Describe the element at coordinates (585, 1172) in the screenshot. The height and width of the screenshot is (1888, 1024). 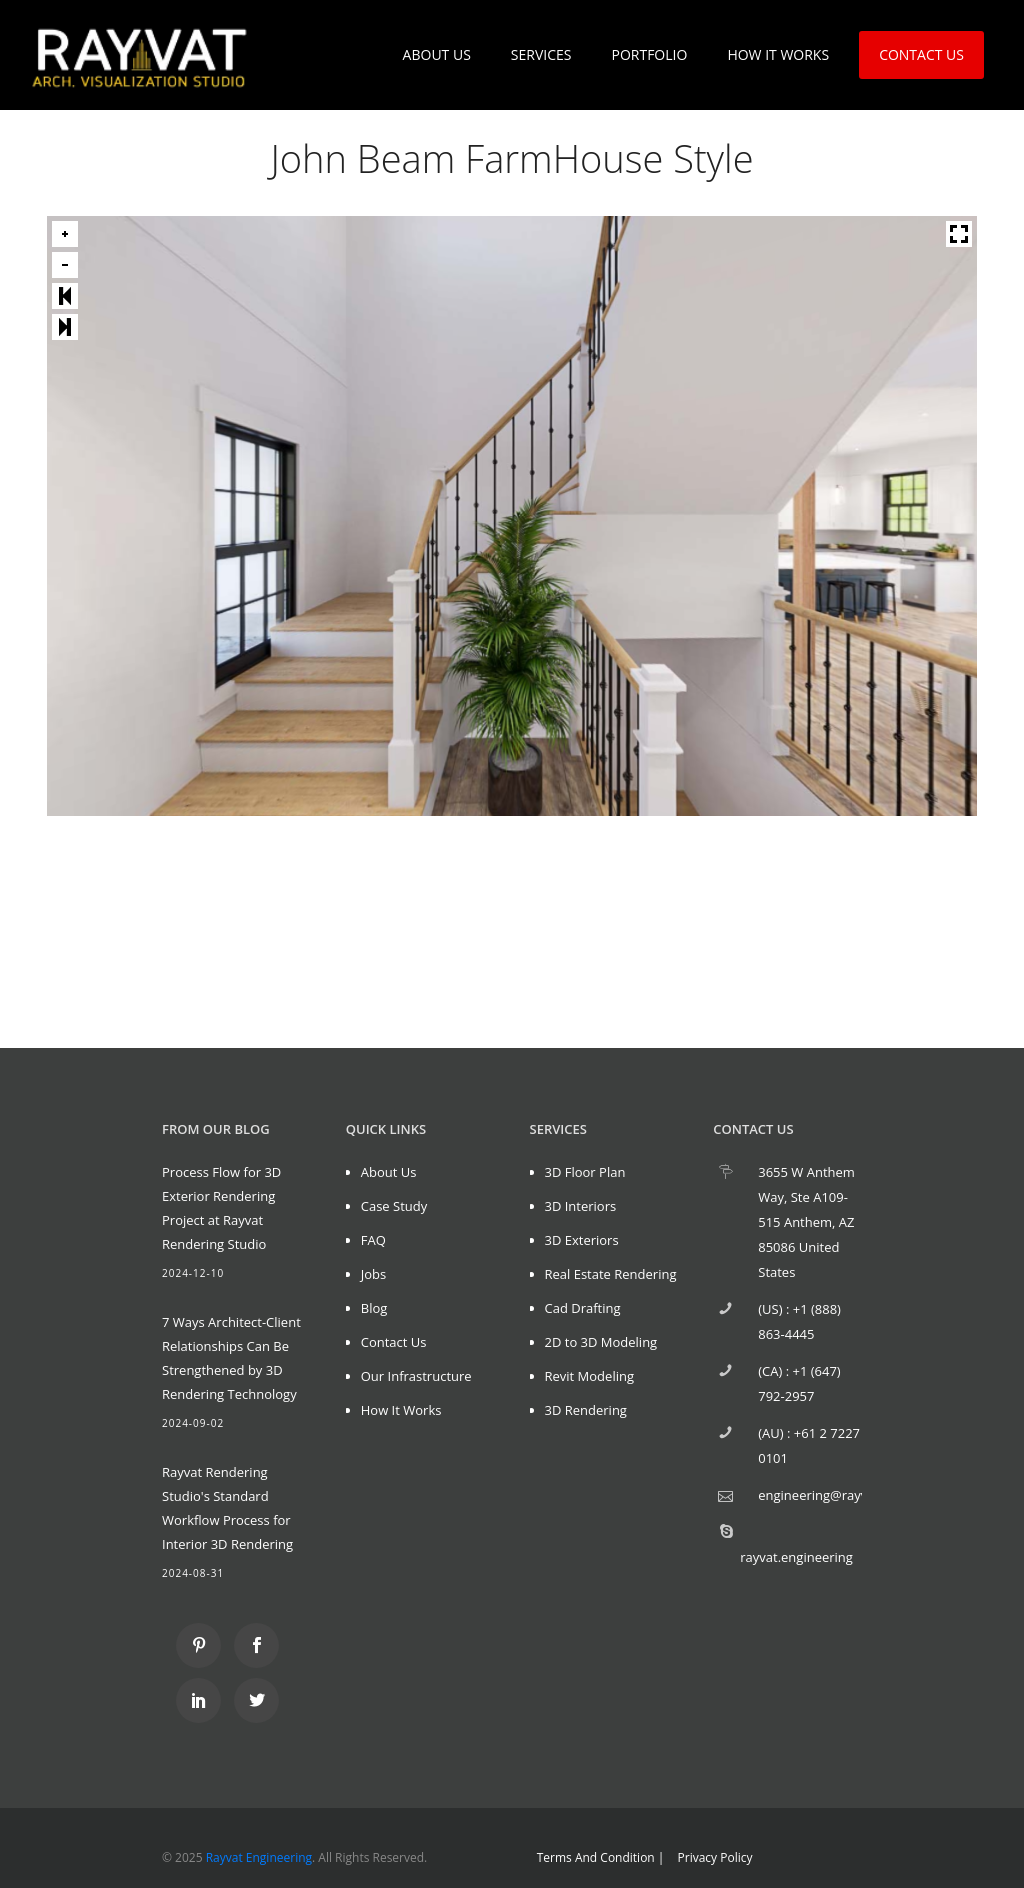
I see `3D Floor Plan` at that location.